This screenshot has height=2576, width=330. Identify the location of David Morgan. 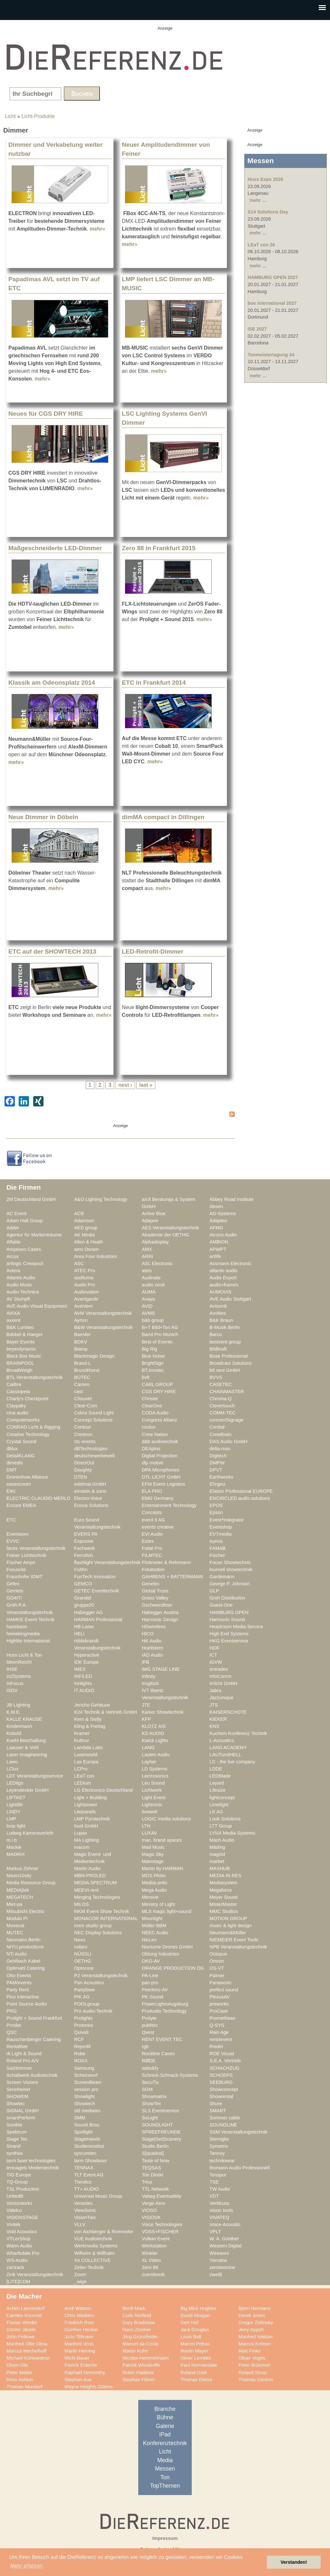
(195, 2315).